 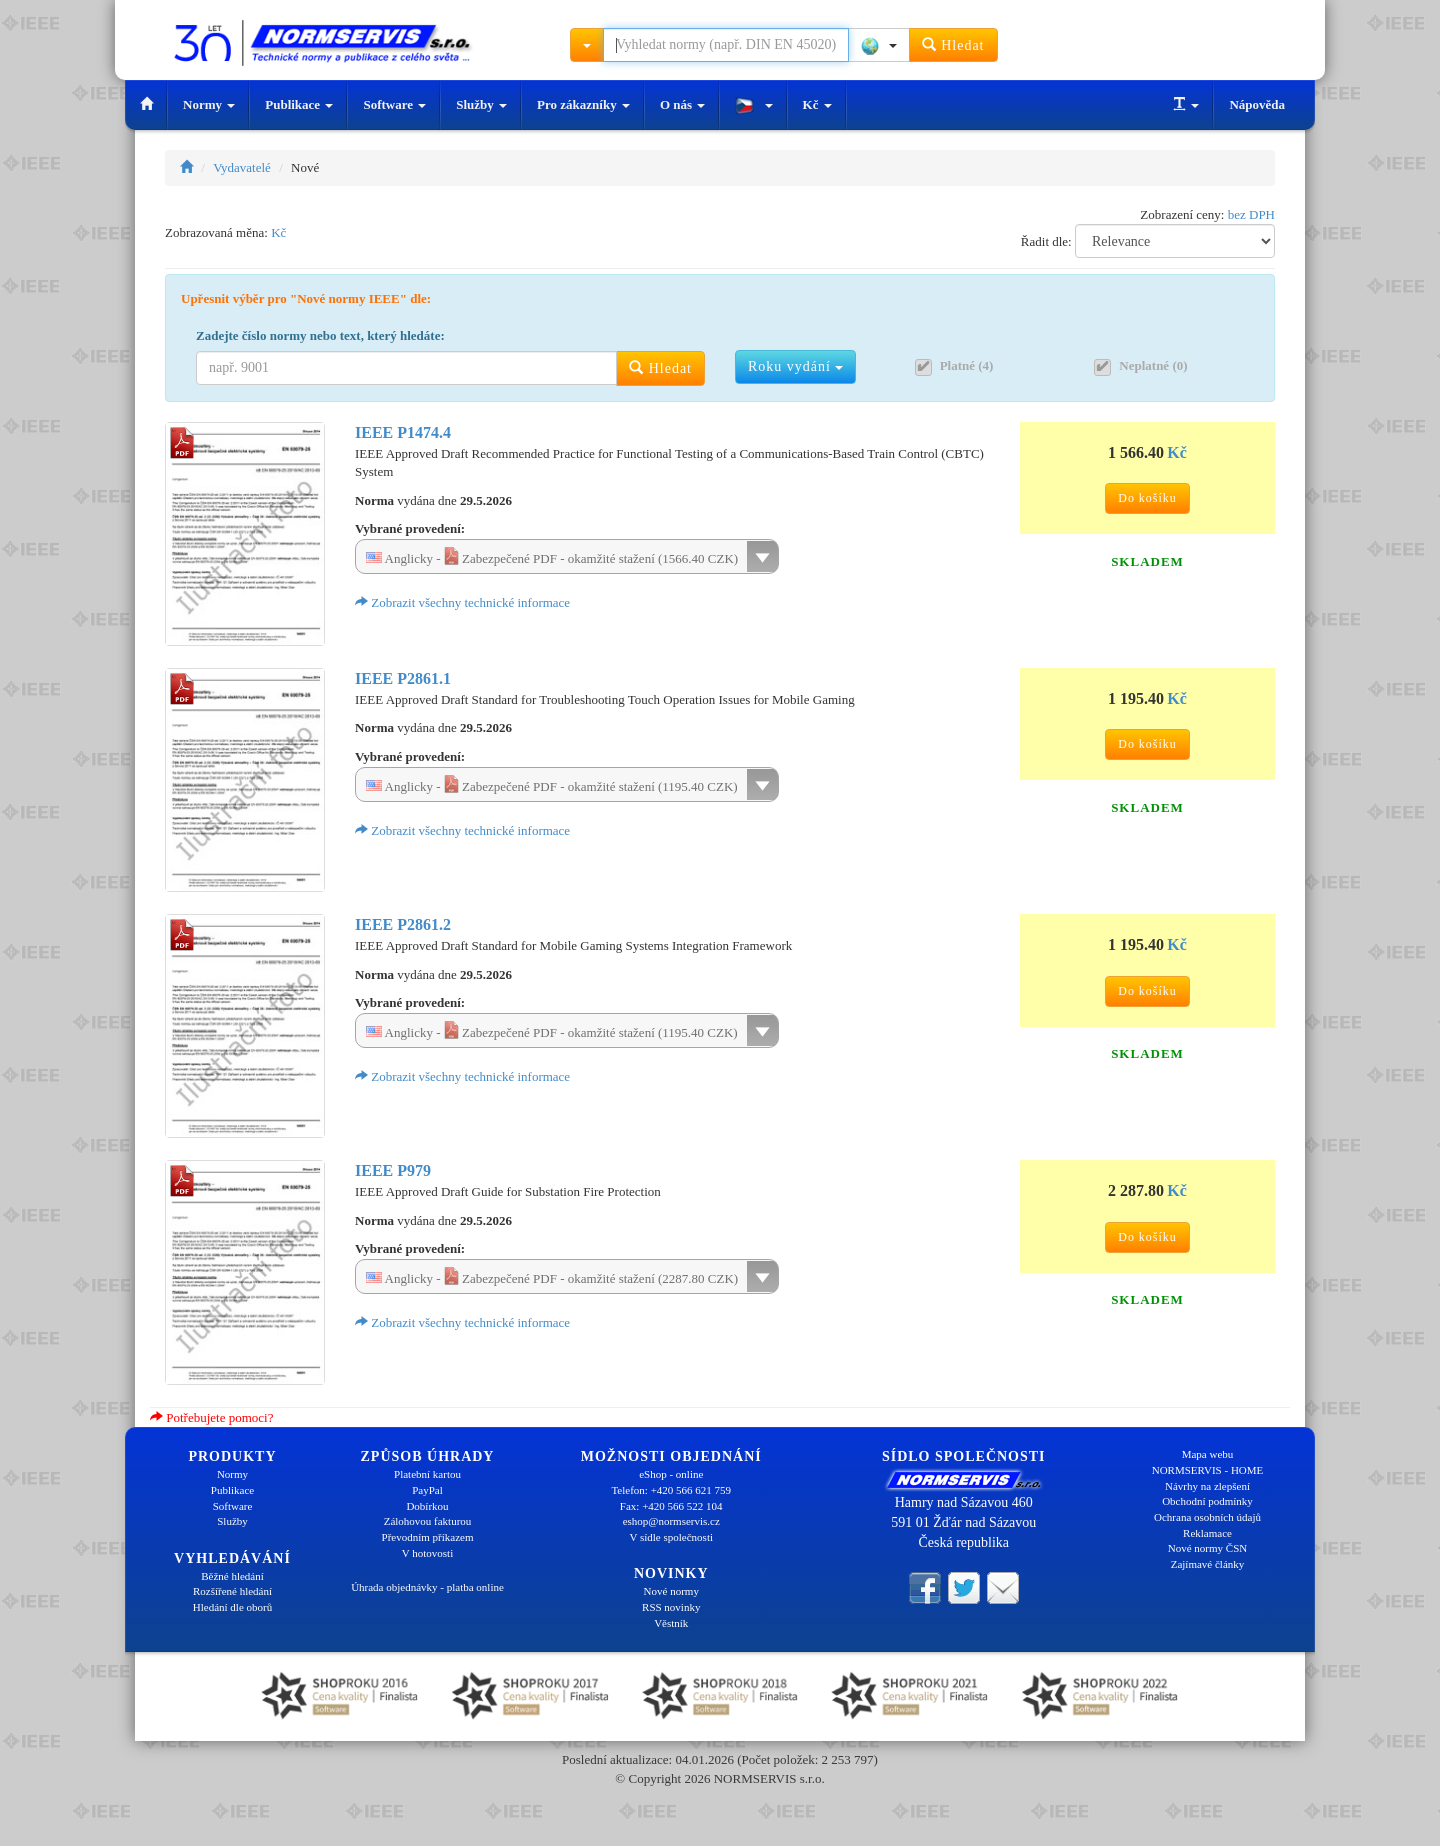 I want to click on NORMSERVIS - HOME, so click(x=1208, y=1470).